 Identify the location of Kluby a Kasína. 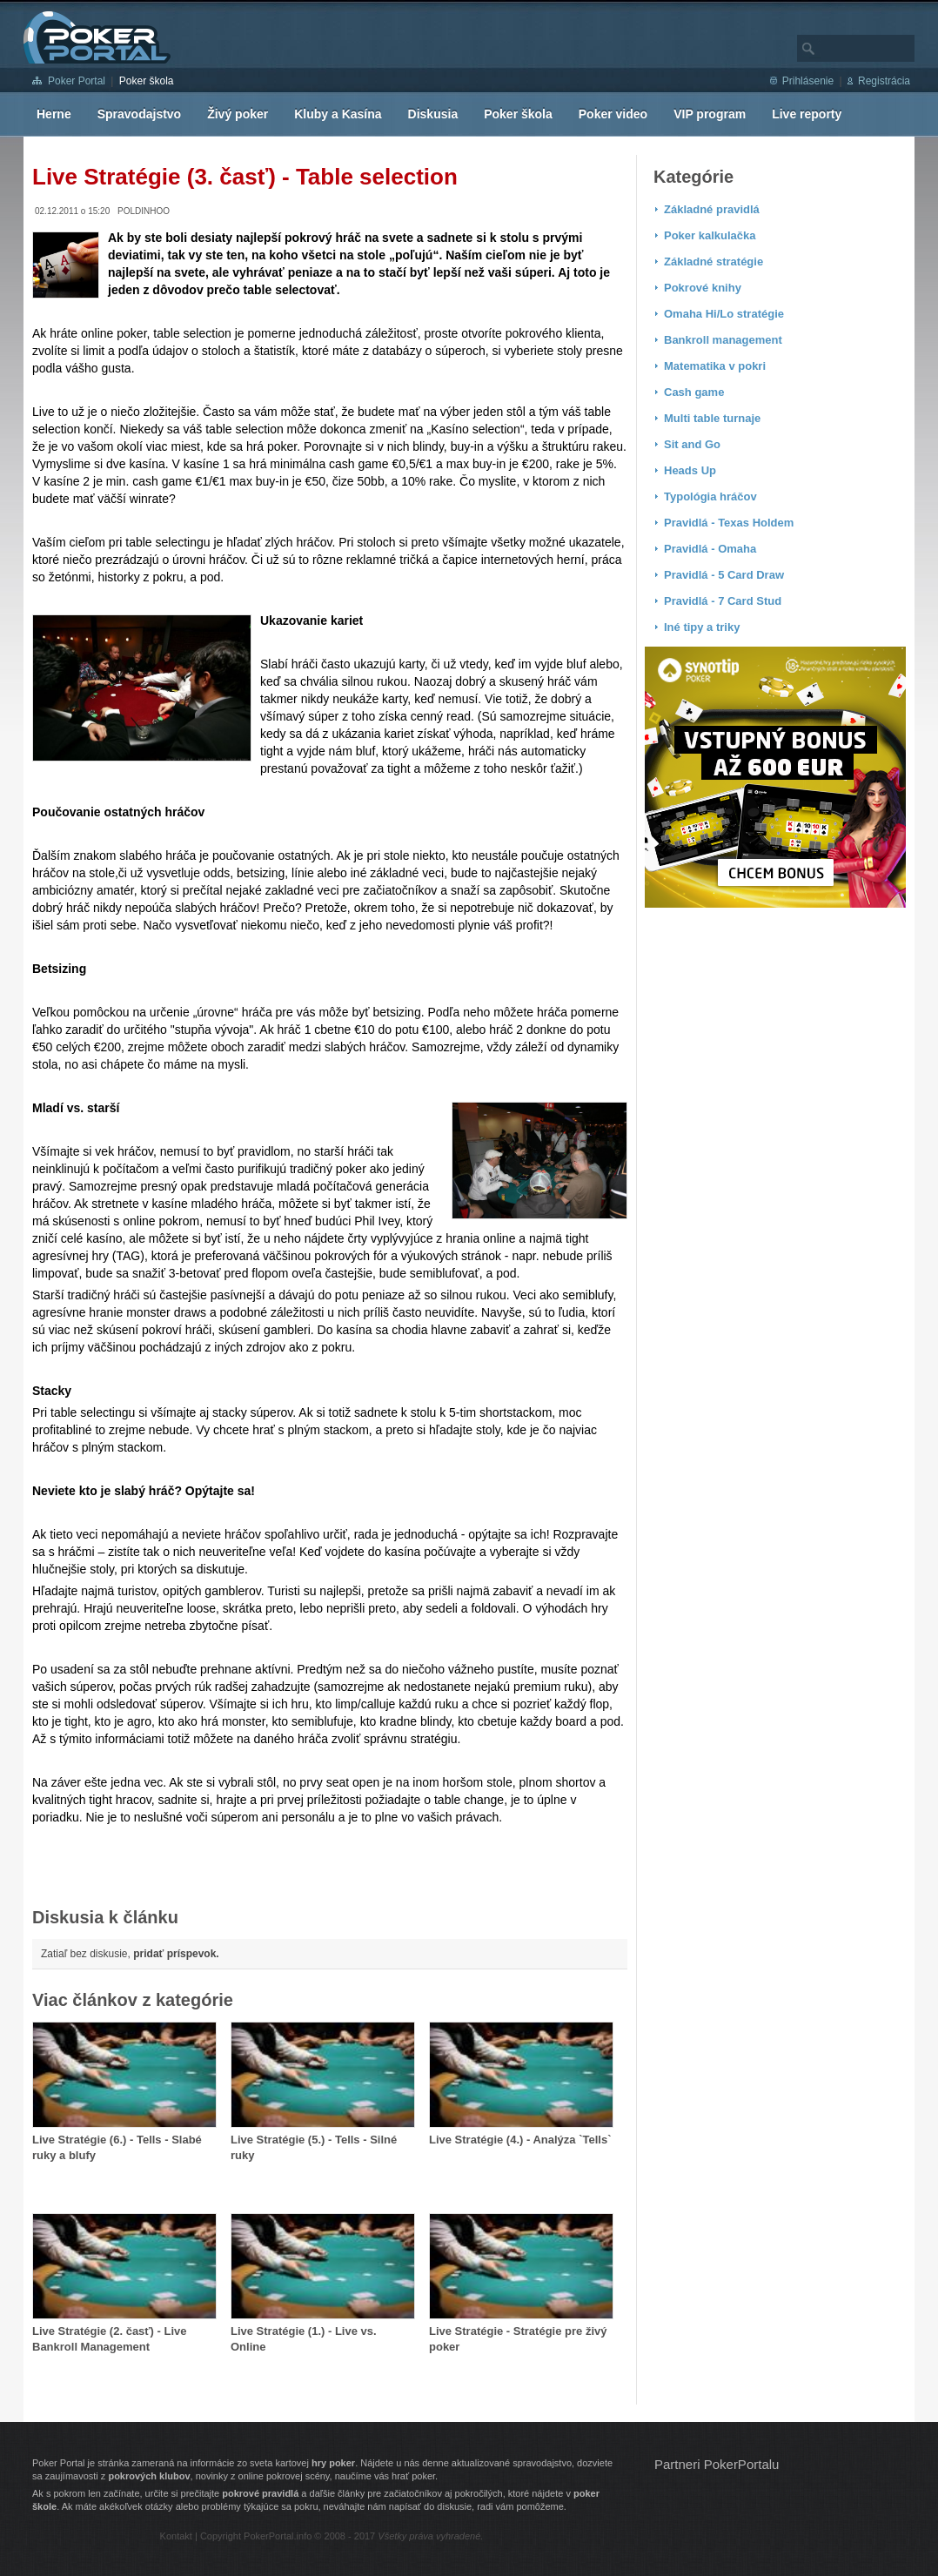
(337, 114).